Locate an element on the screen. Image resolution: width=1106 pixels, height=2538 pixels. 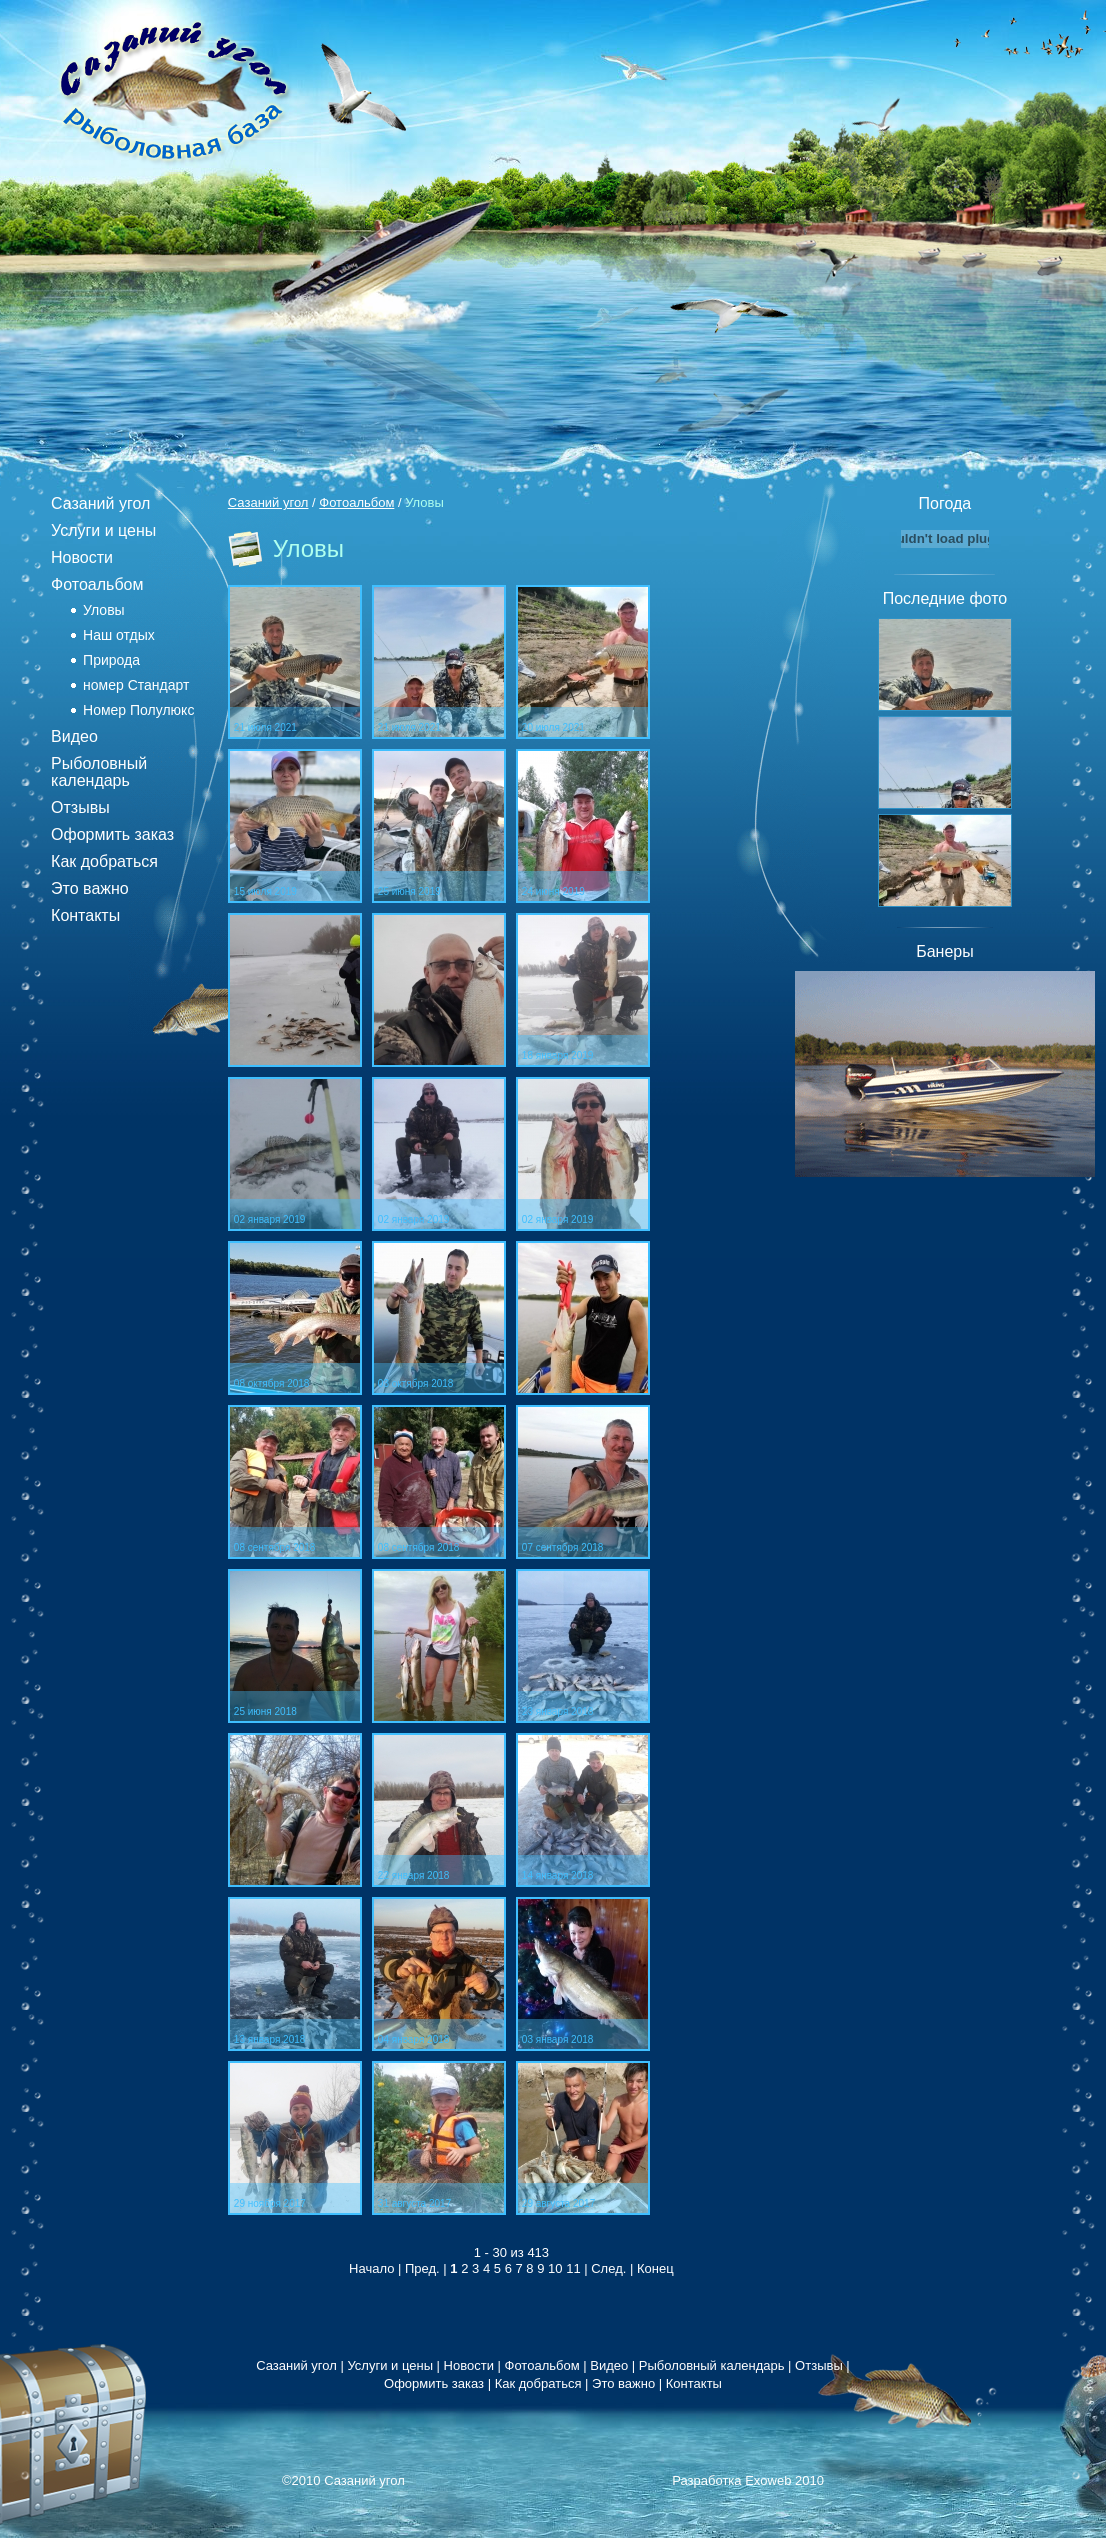
Это важно is located at coordinates (90, 888).